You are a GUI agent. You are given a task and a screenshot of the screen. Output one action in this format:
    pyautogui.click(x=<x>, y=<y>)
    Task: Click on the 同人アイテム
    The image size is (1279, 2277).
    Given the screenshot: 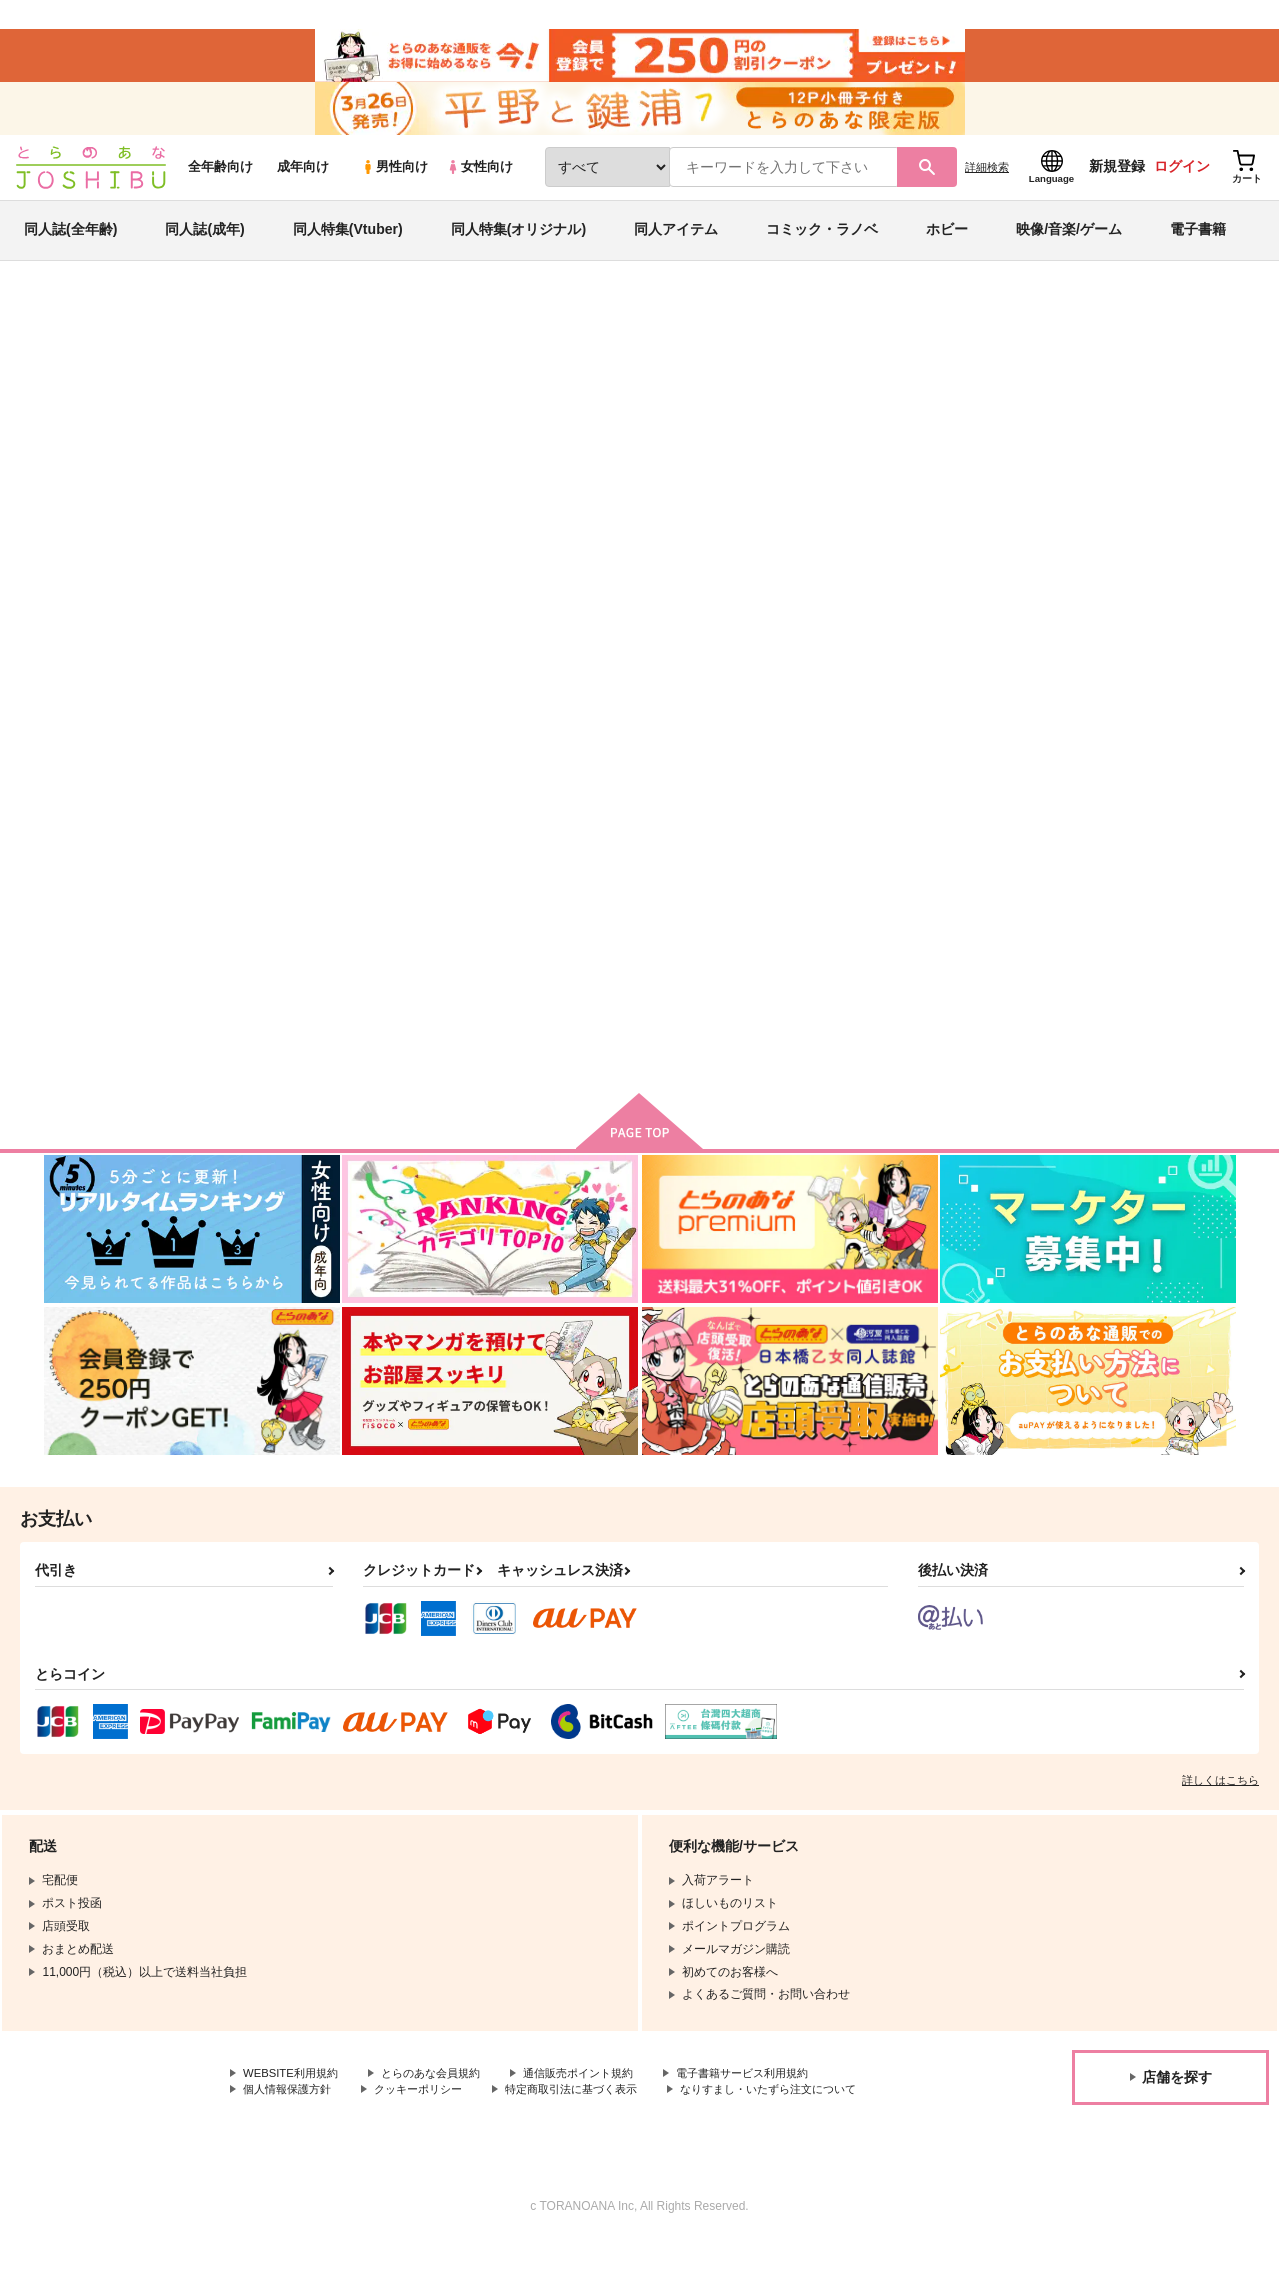 What is the action you would take?
    pyautogui.click(x=676, y=244)
    